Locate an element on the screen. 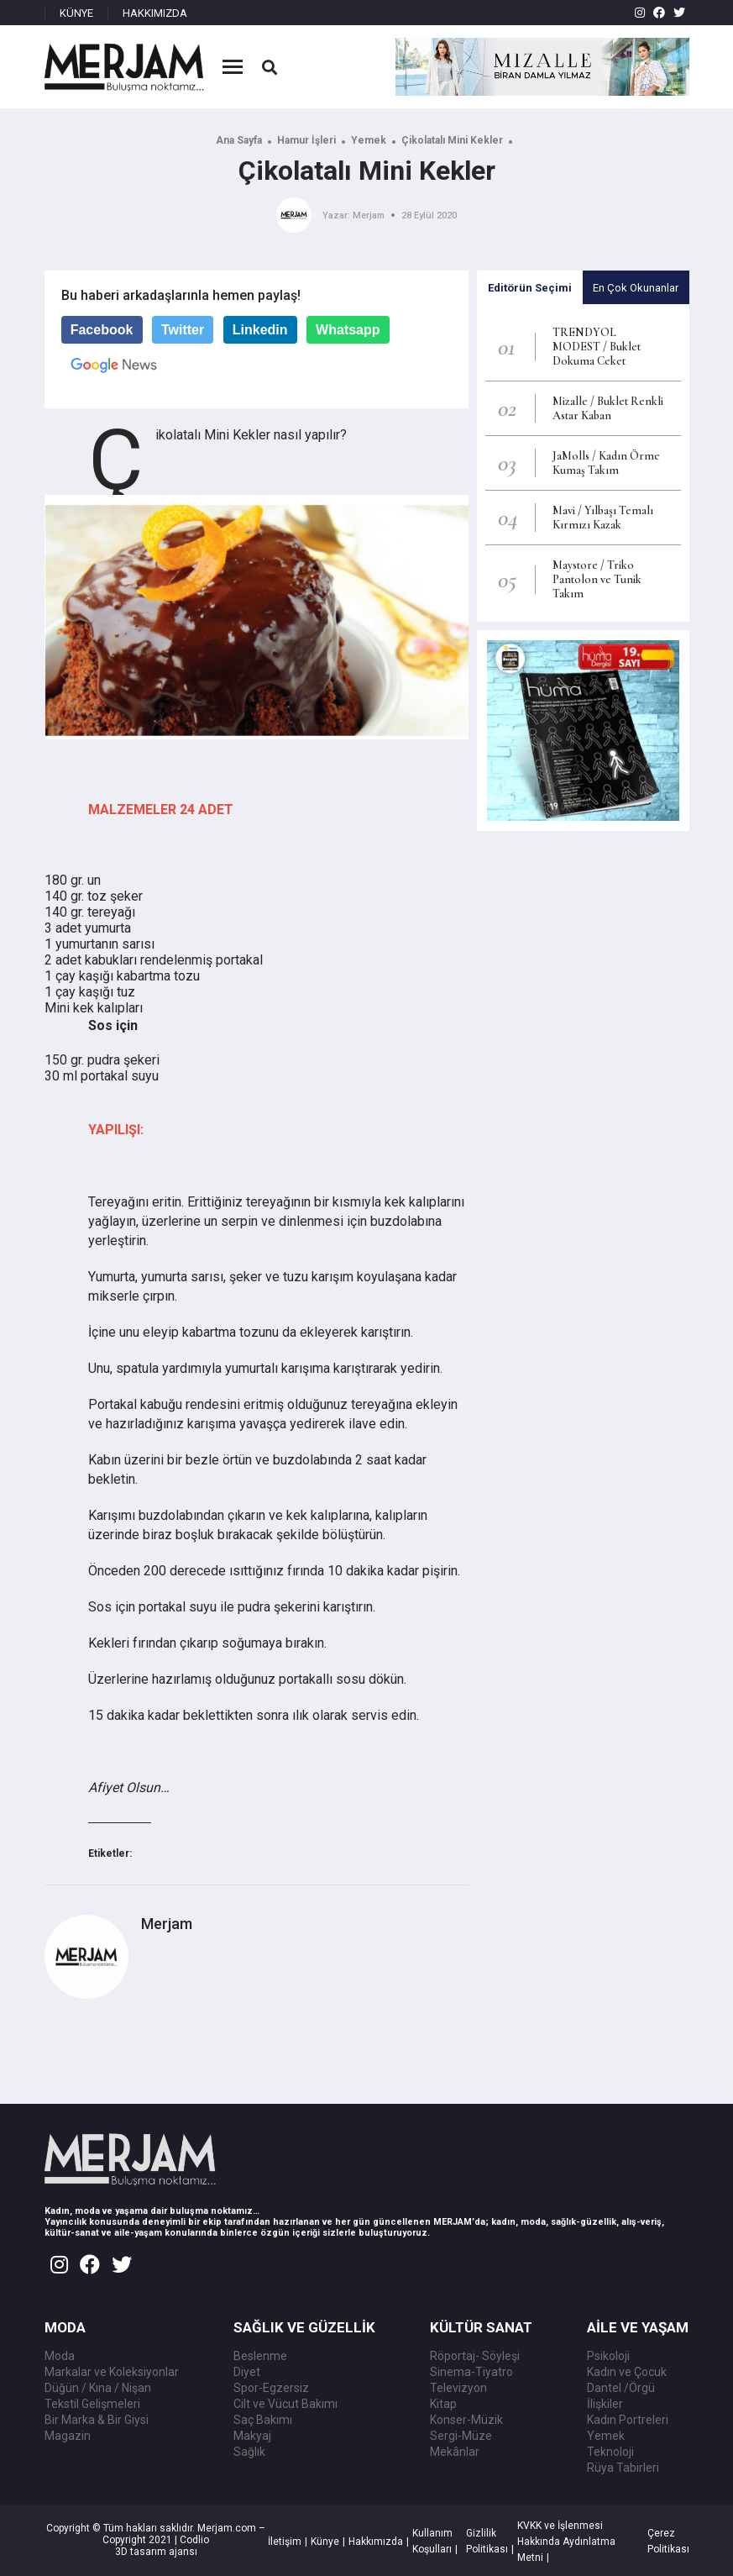  Televizyon is located at coordinates (458, 2388).